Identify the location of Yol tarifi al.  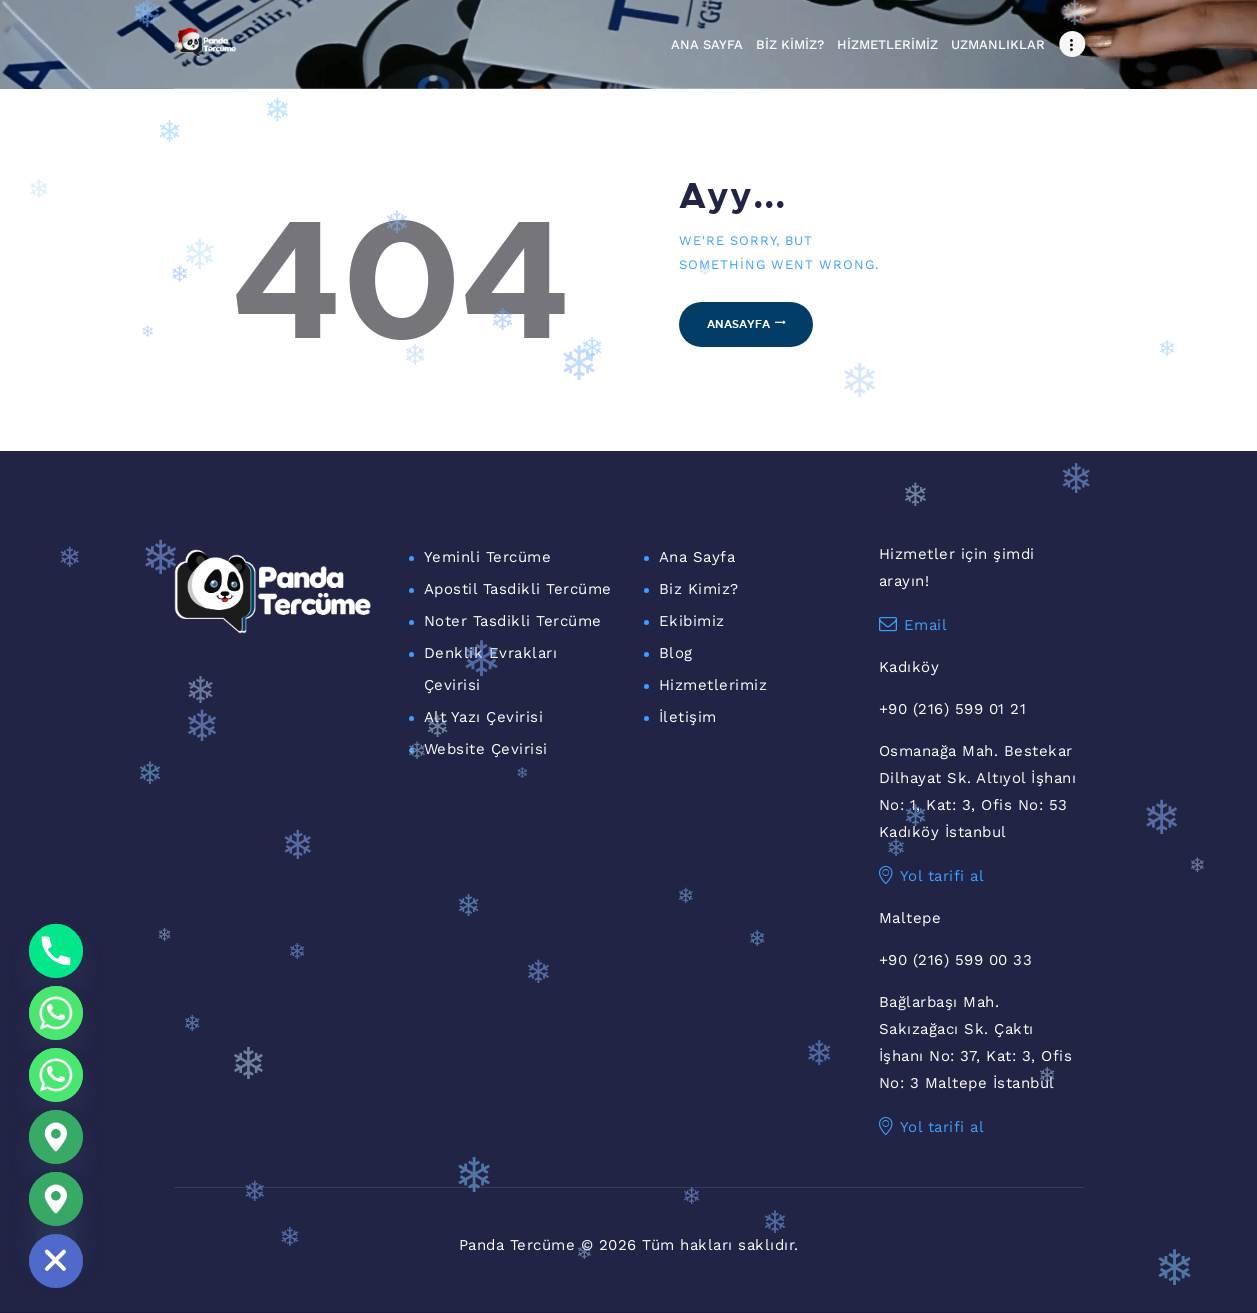
(932, 876).